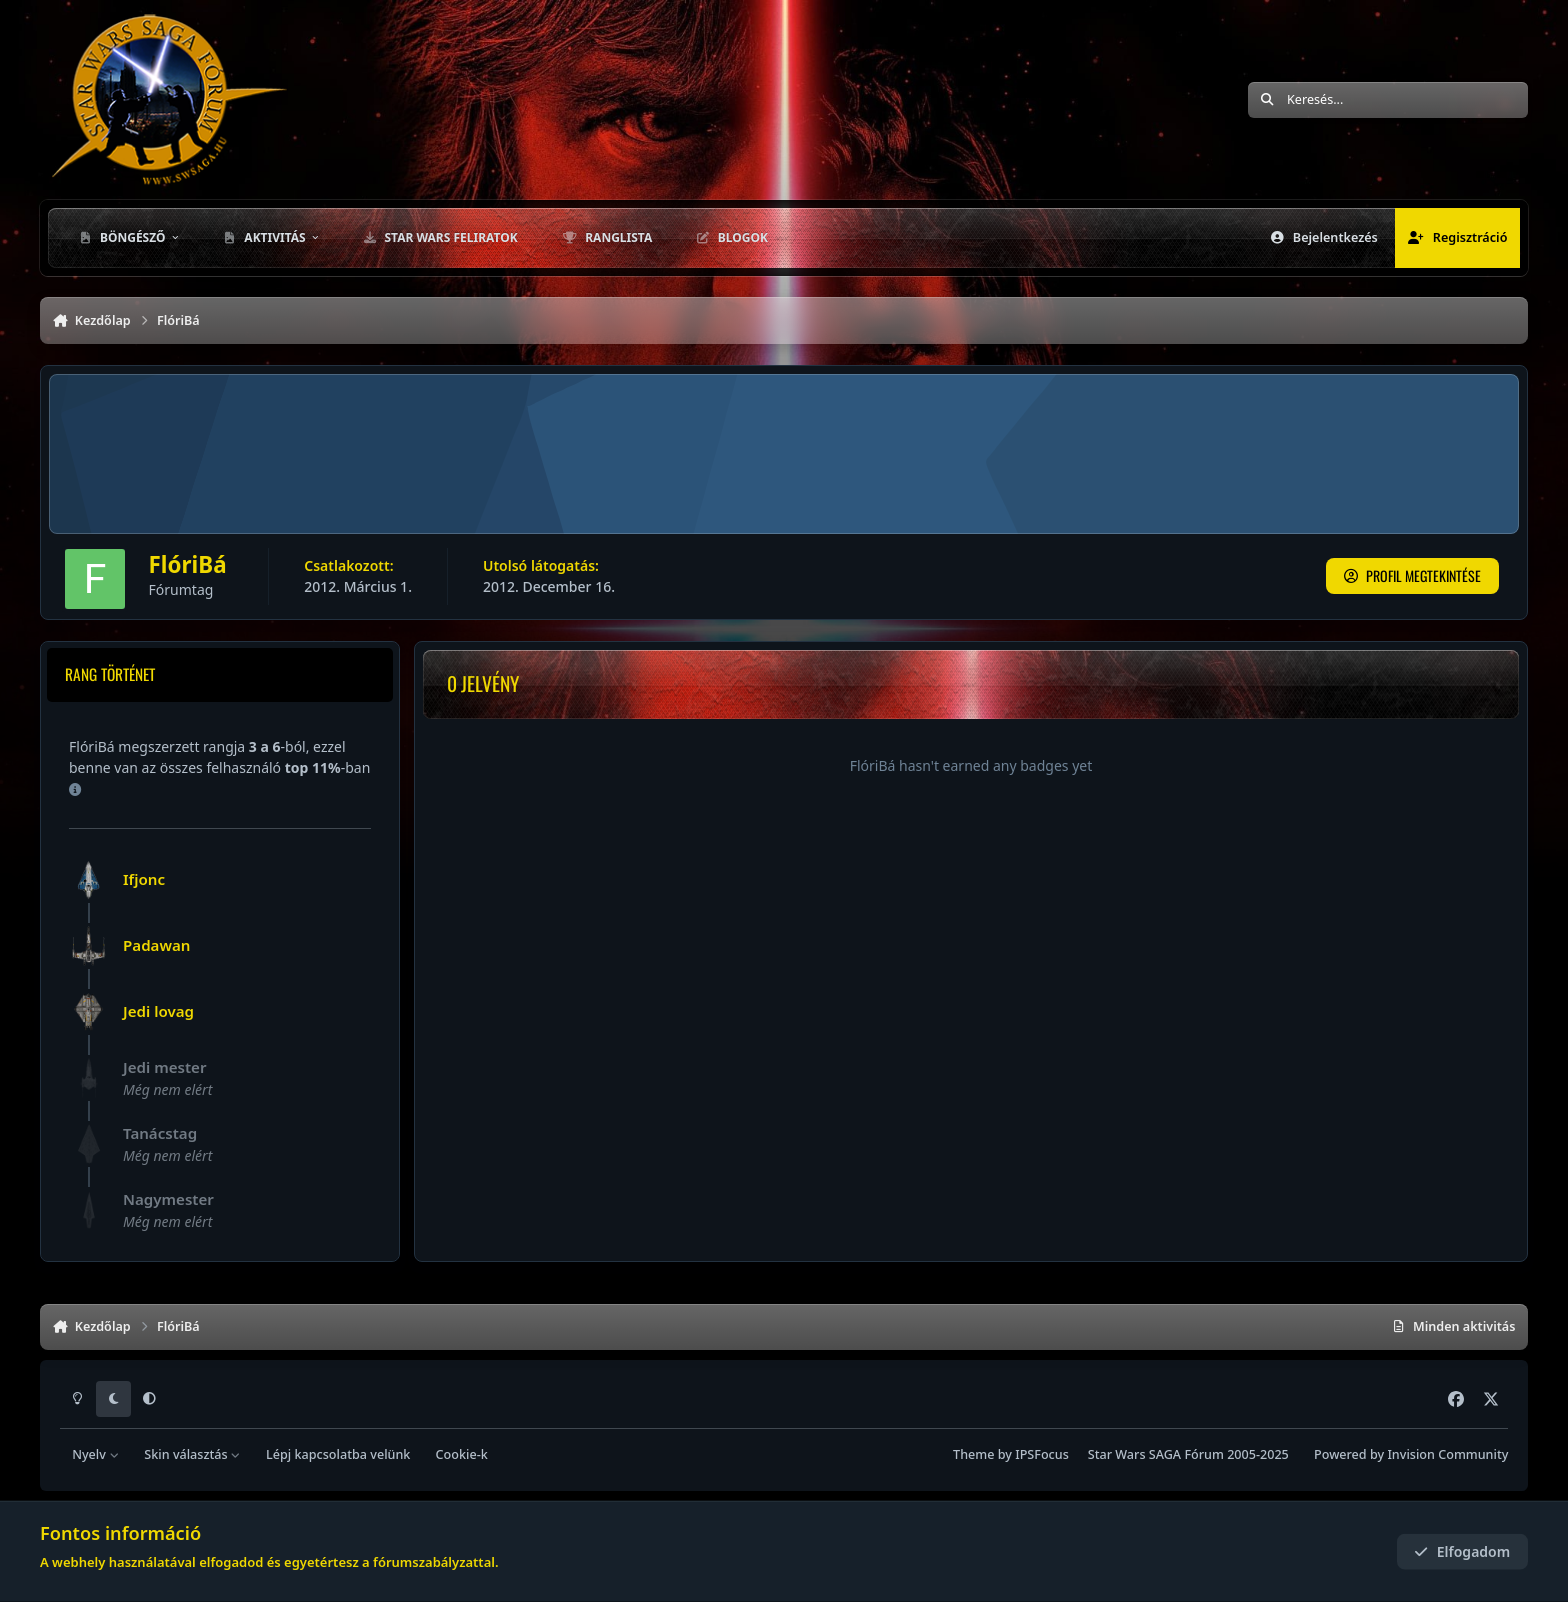 The image size is (1568, 1602). Describe the element at coordinates (973, 1454) in the screenshot. I see `Theme` at that location.